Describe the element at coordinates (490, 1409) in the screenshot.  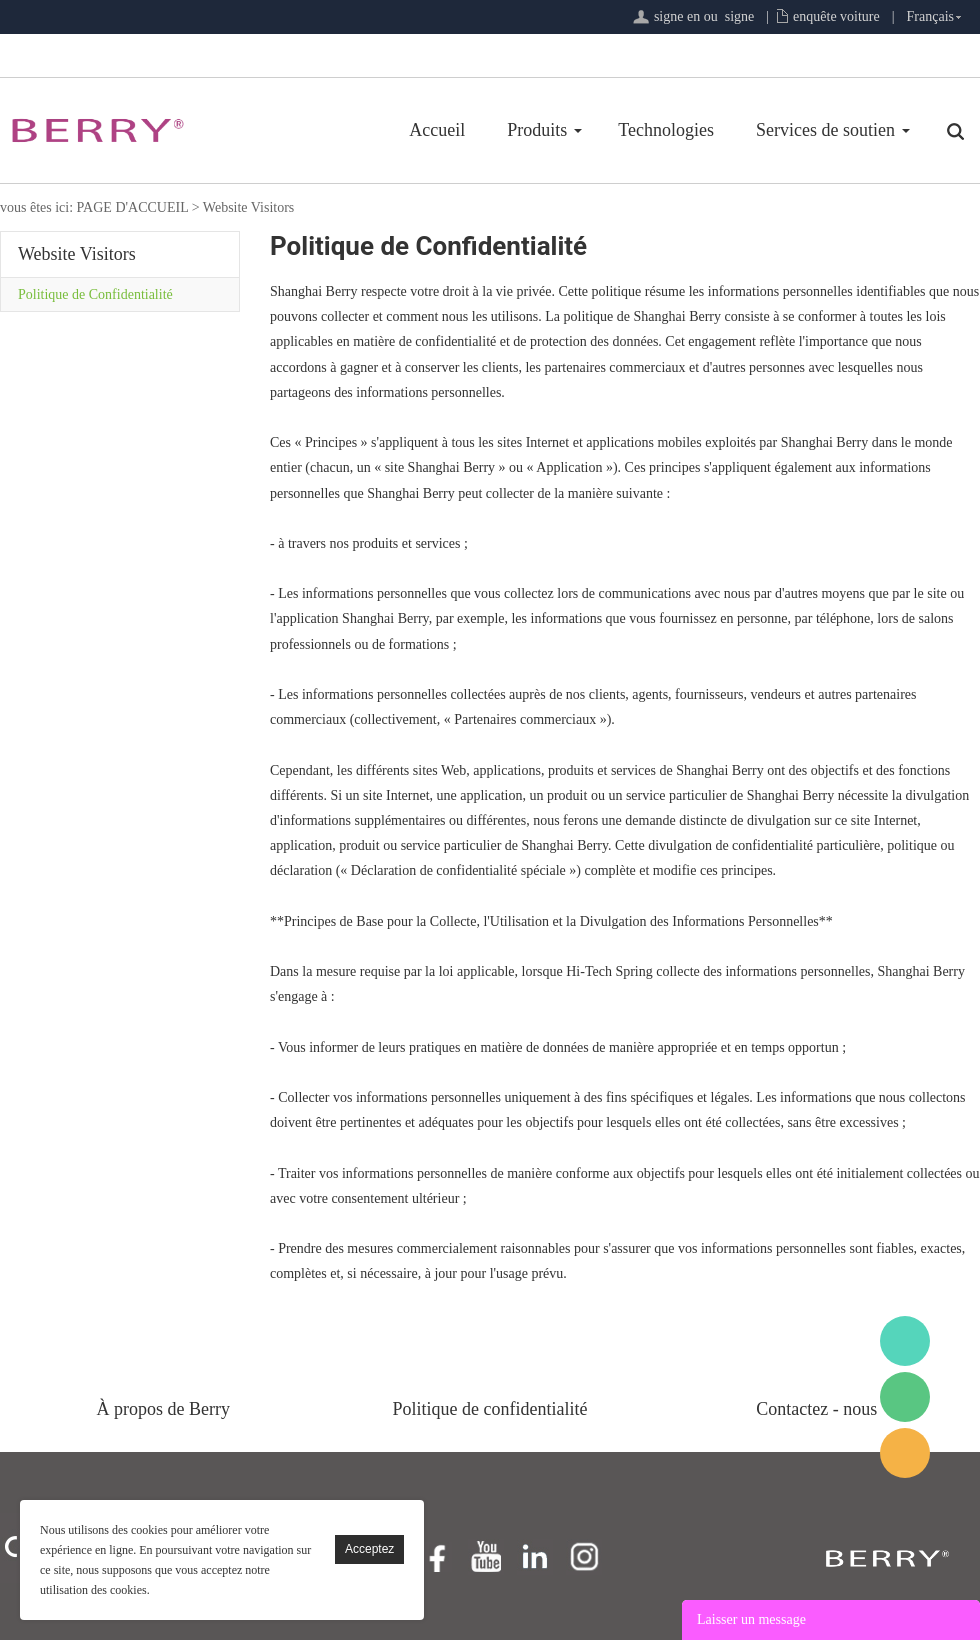
I see `Politique de confidentialité` at that location.